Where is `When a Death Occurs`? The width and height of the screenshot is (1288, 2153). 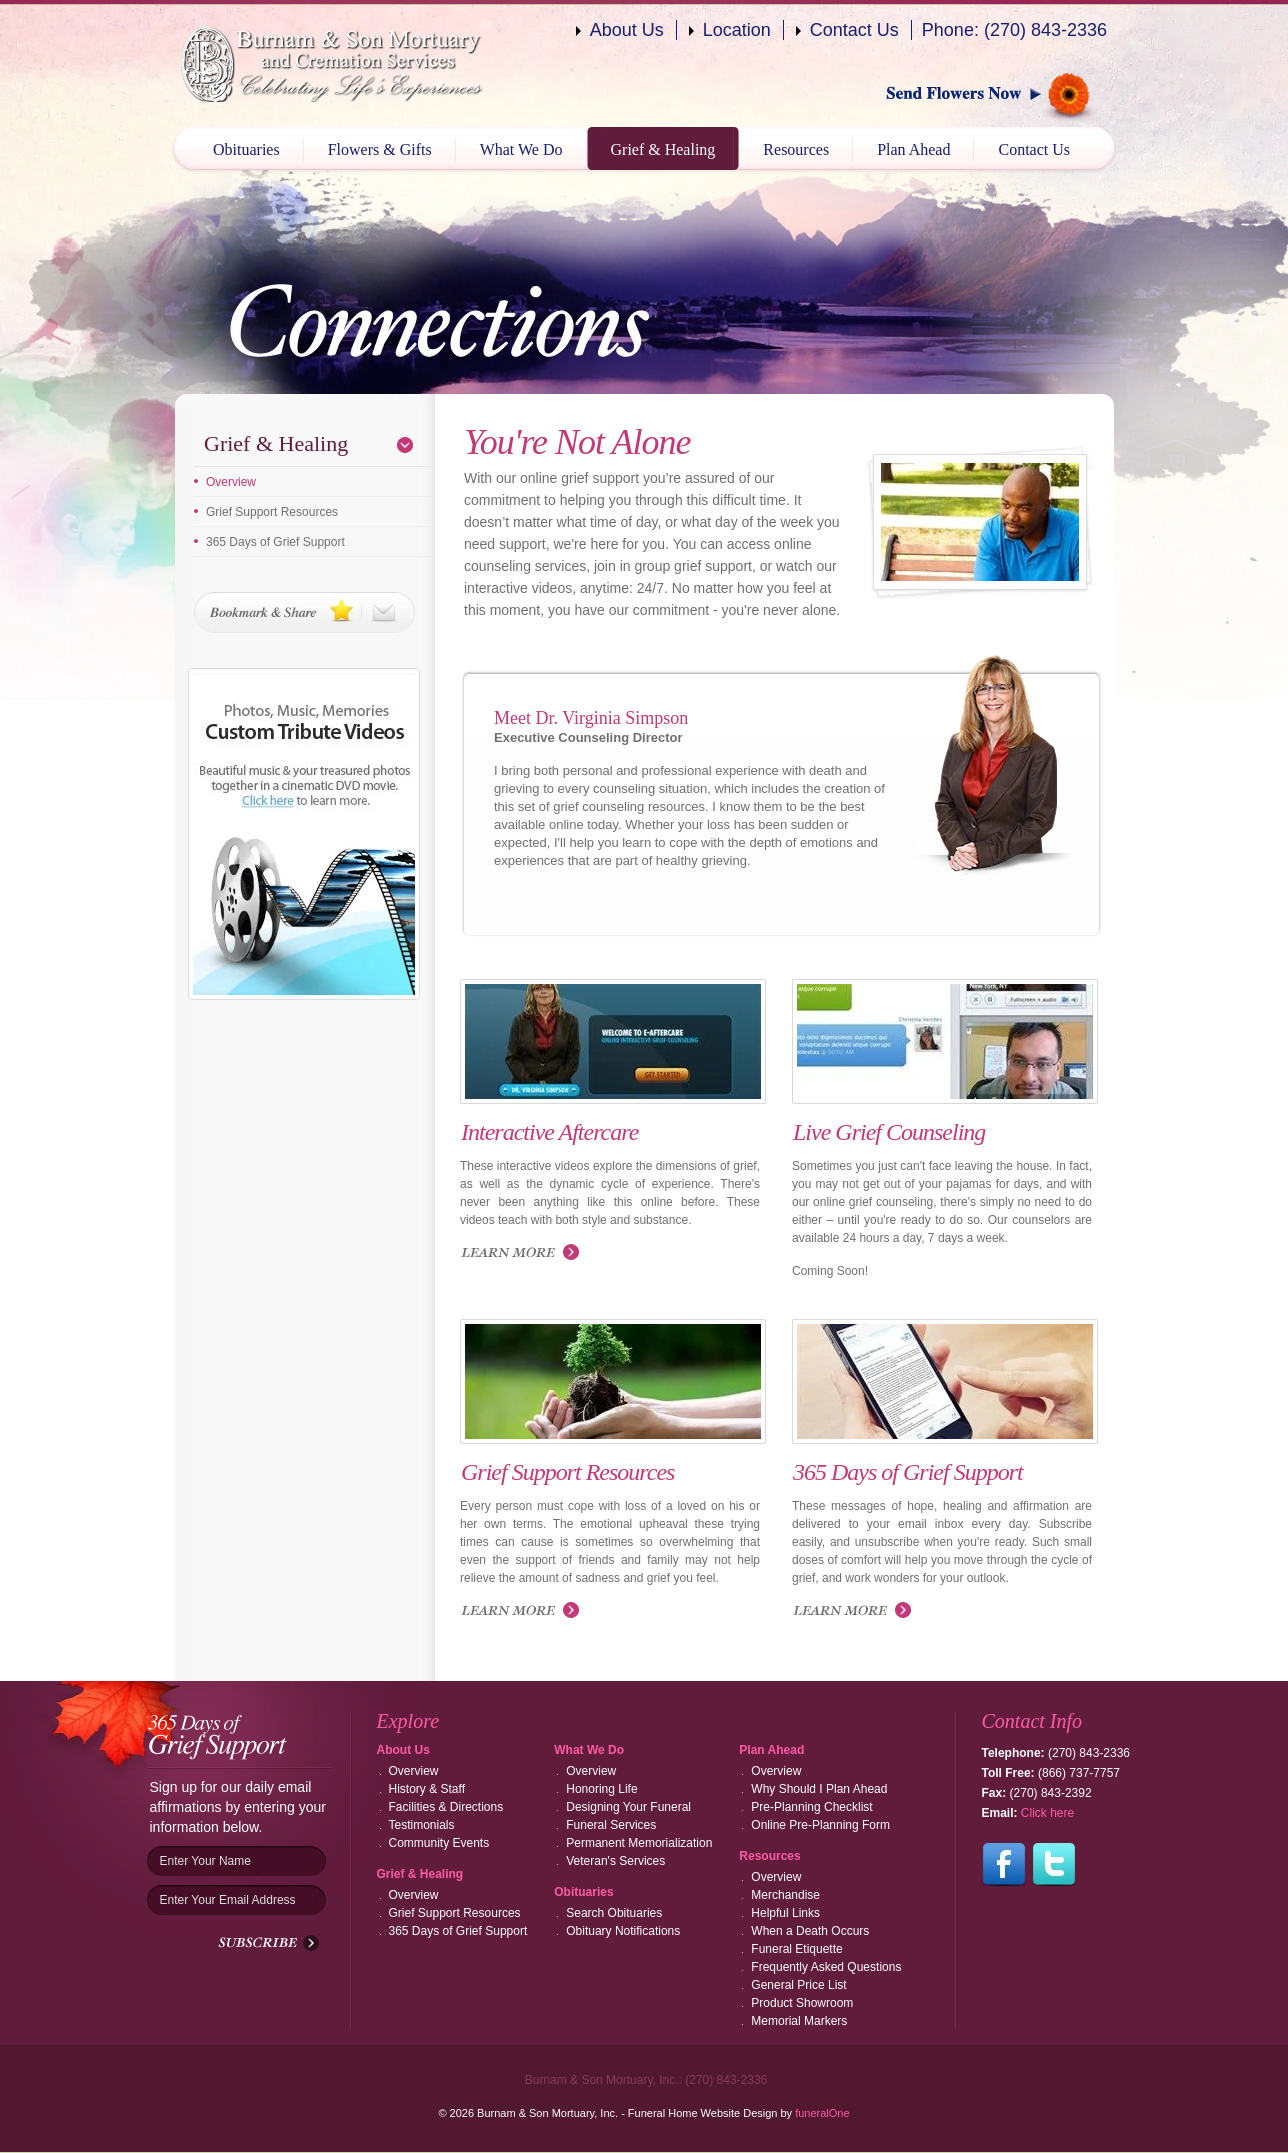 When a Death Occurs is located at coordinates (810, 1931).